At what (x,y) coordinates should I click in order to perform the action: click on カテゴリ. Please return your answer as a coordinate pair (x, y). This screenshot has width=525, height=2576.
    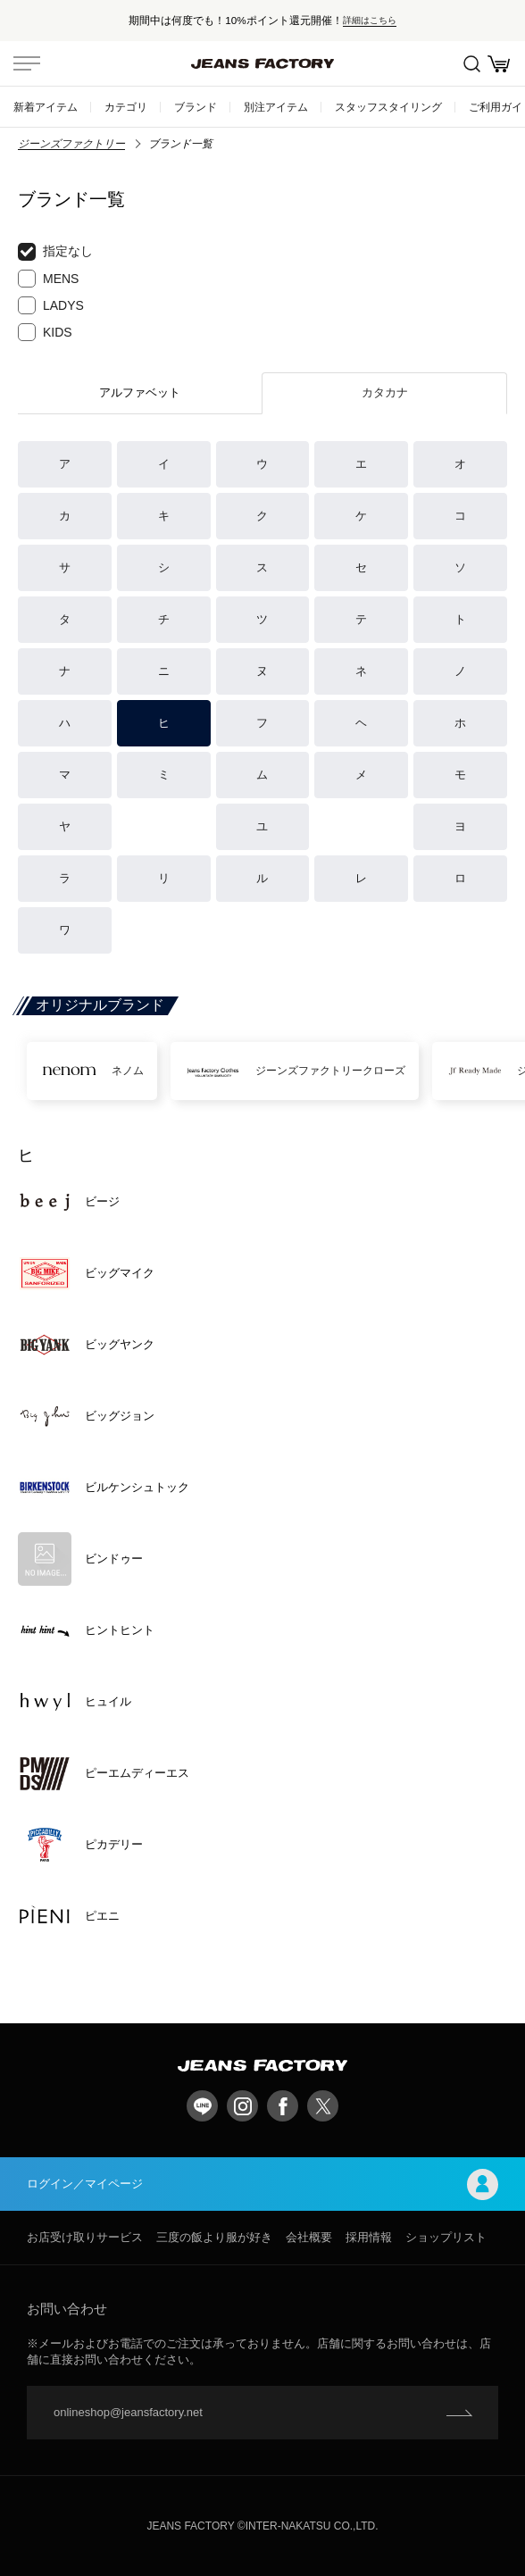
    Looking at the image, I should click on (125, 107).